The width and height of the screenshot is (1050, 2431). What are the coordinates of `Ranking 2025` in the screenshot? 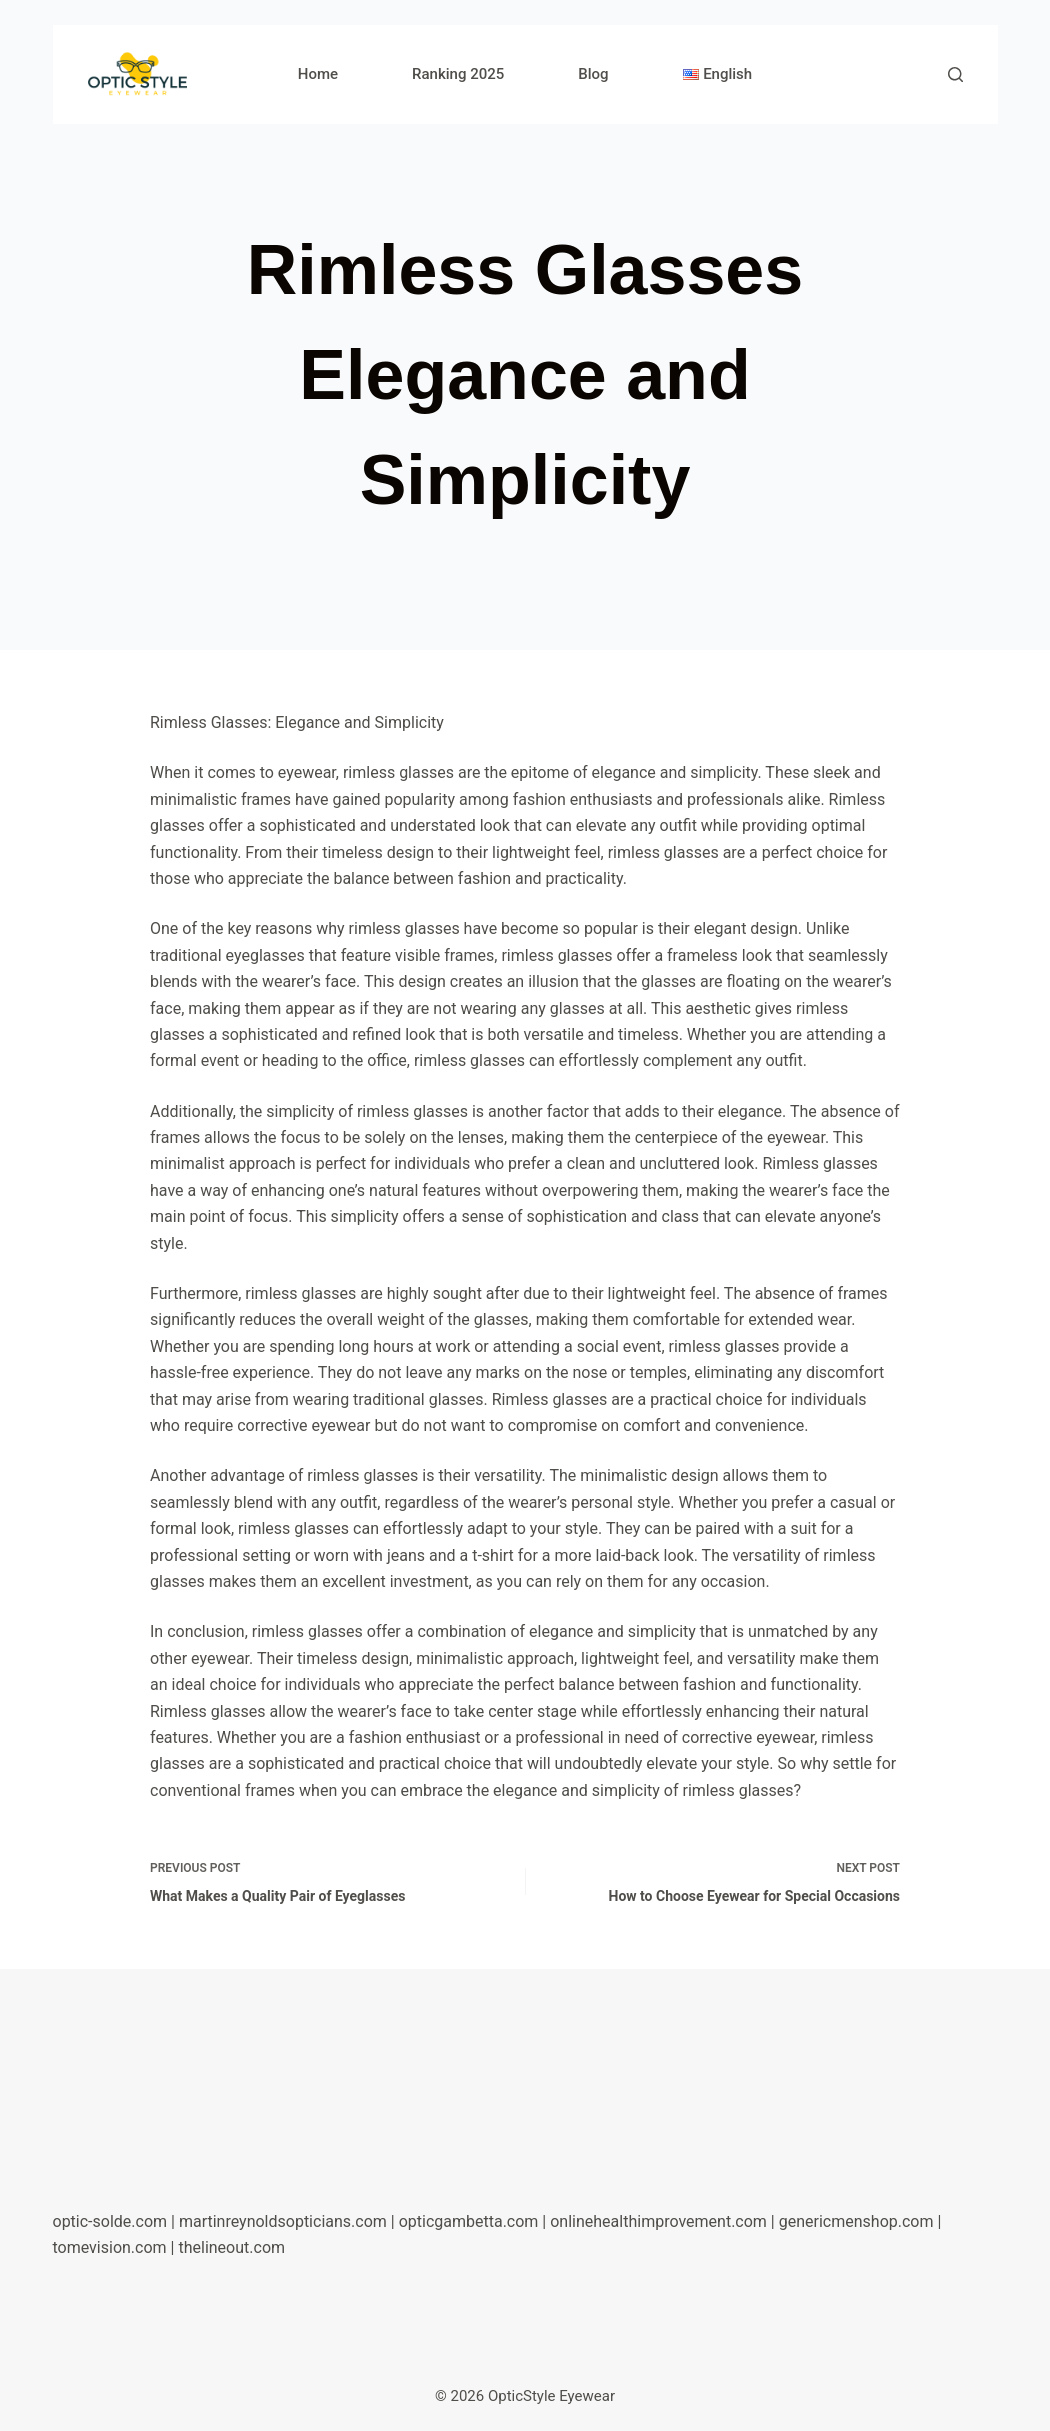 It's located at (458, 74).